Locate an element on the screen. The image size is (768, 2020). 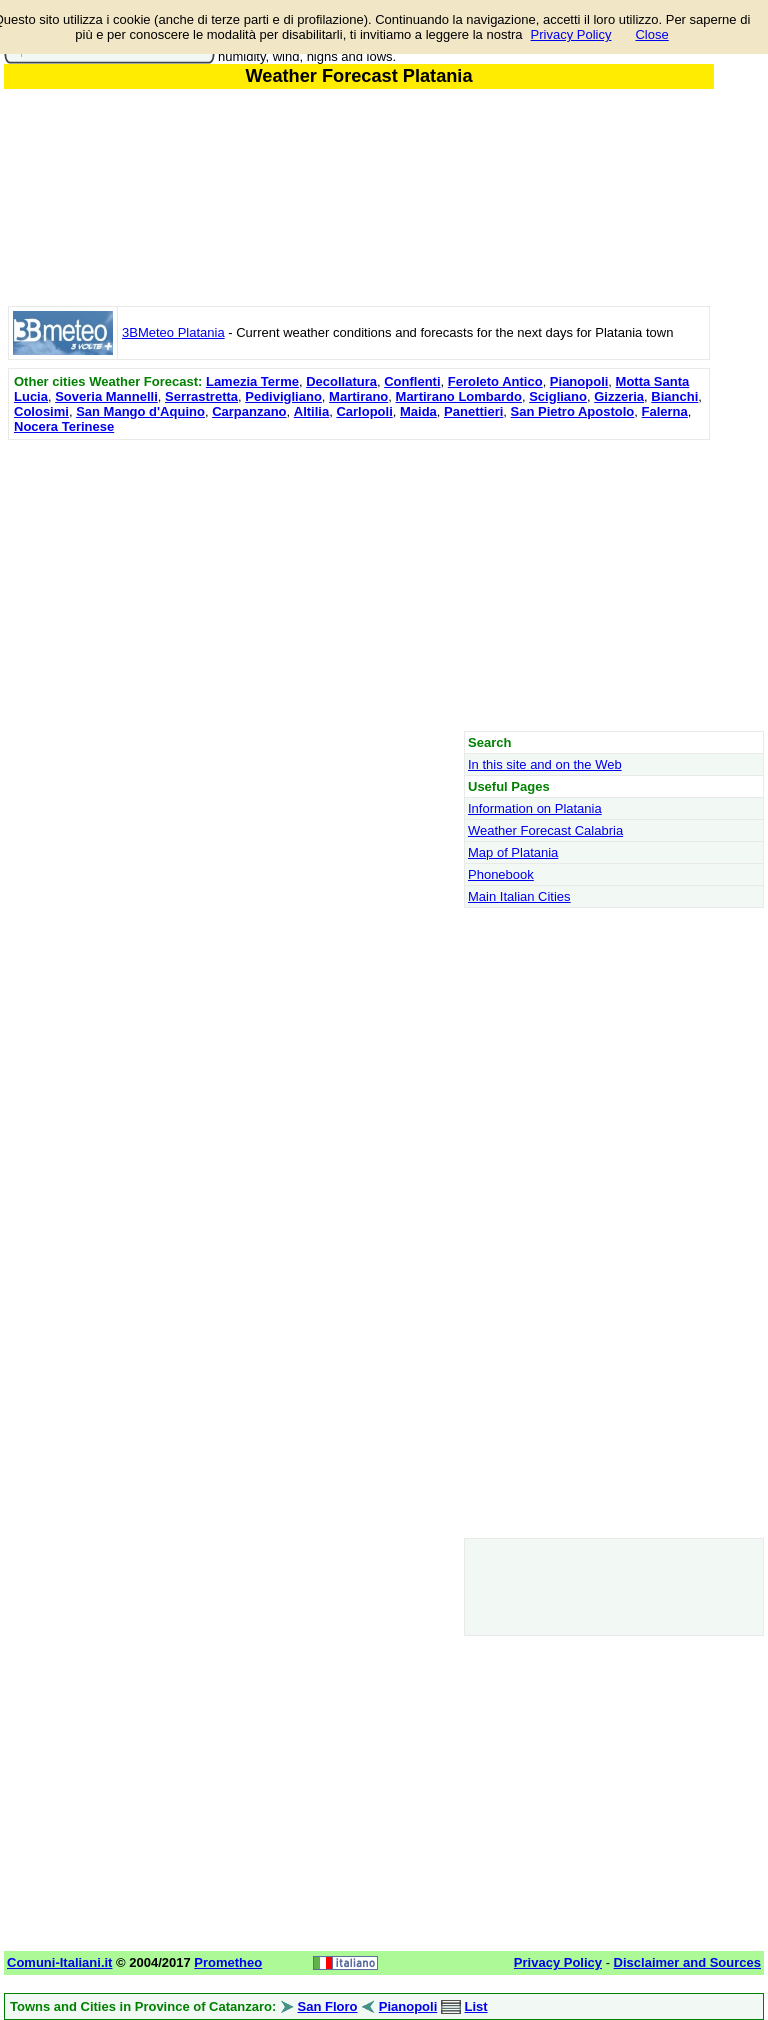
Weather Forecast Calabria is located at coordinates (545, 830).